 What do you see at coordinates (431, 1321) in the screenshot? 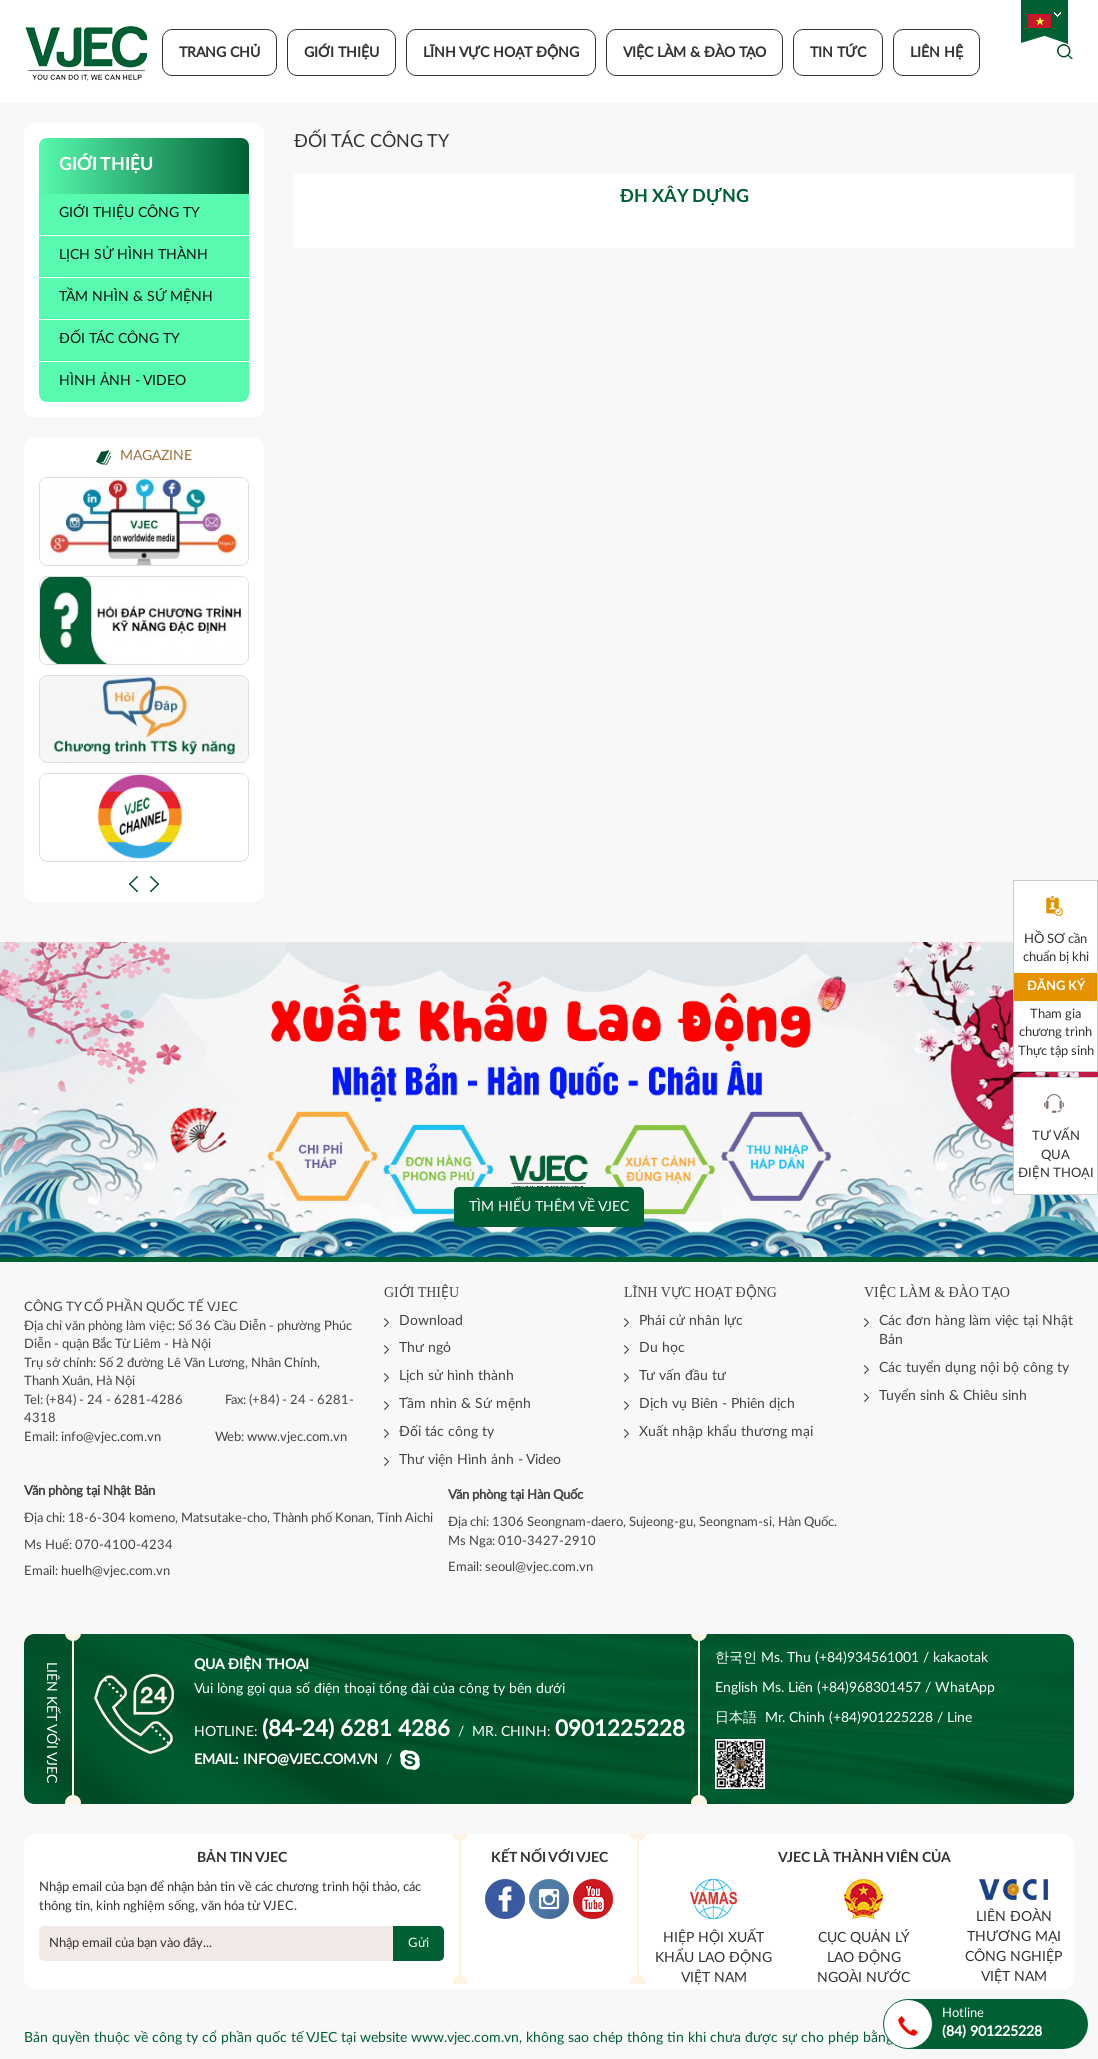
I see `Download` at bounding box center [431, 1321].